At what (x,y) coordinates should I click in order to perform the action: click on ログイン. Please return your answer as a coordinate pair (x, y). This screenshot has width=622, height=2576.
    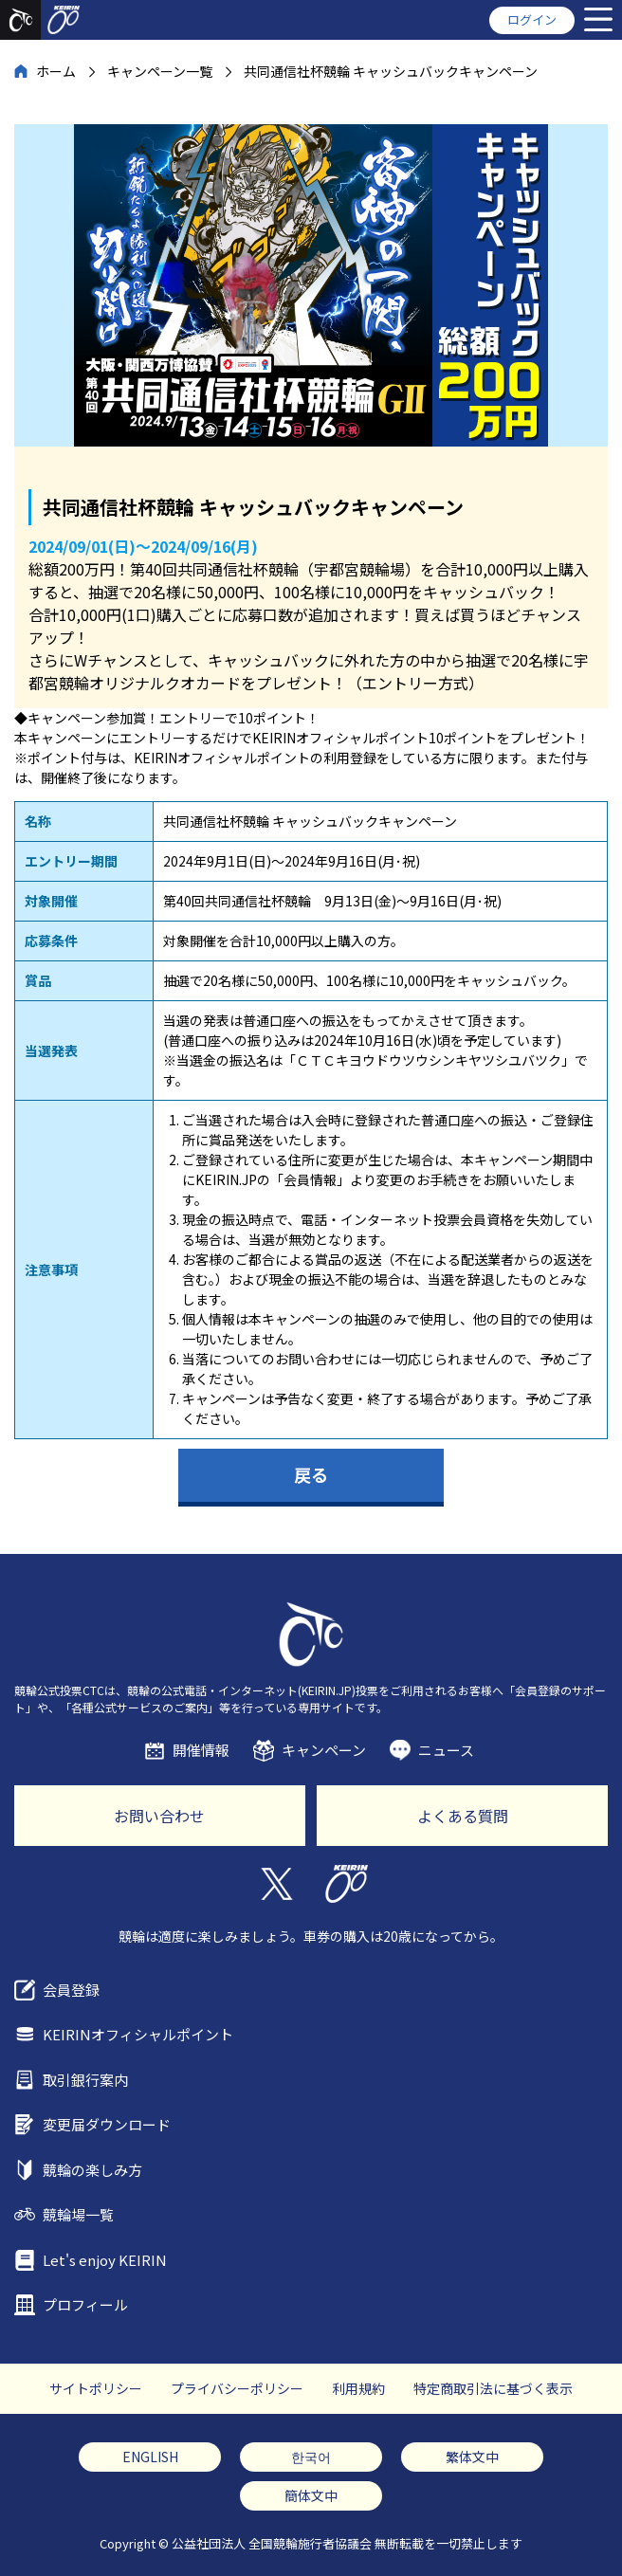
    Looking at the image, I should click on (532, 19).